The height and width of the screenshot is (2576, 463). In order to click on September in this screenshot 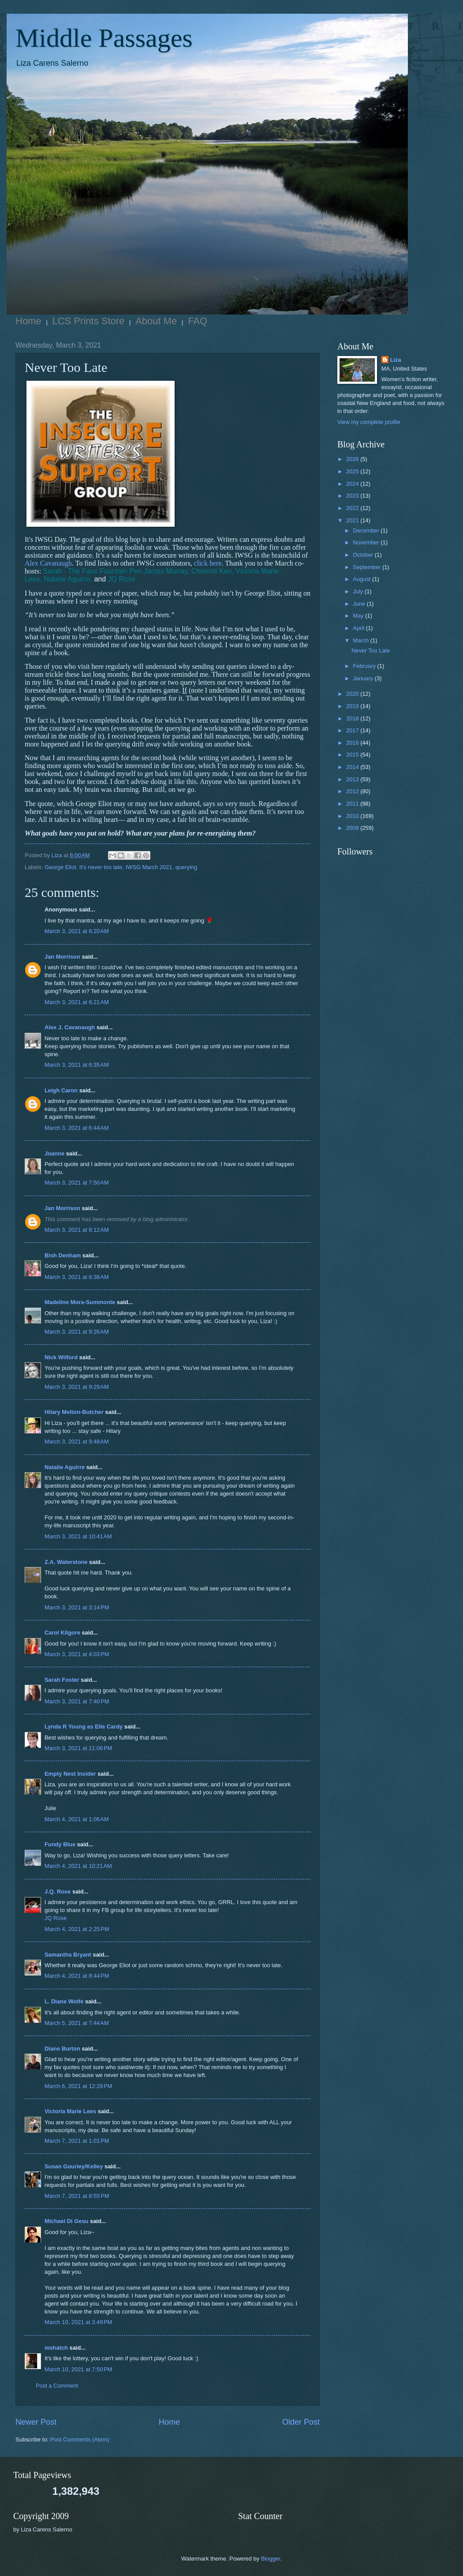, I will do `click(367, 567)`.